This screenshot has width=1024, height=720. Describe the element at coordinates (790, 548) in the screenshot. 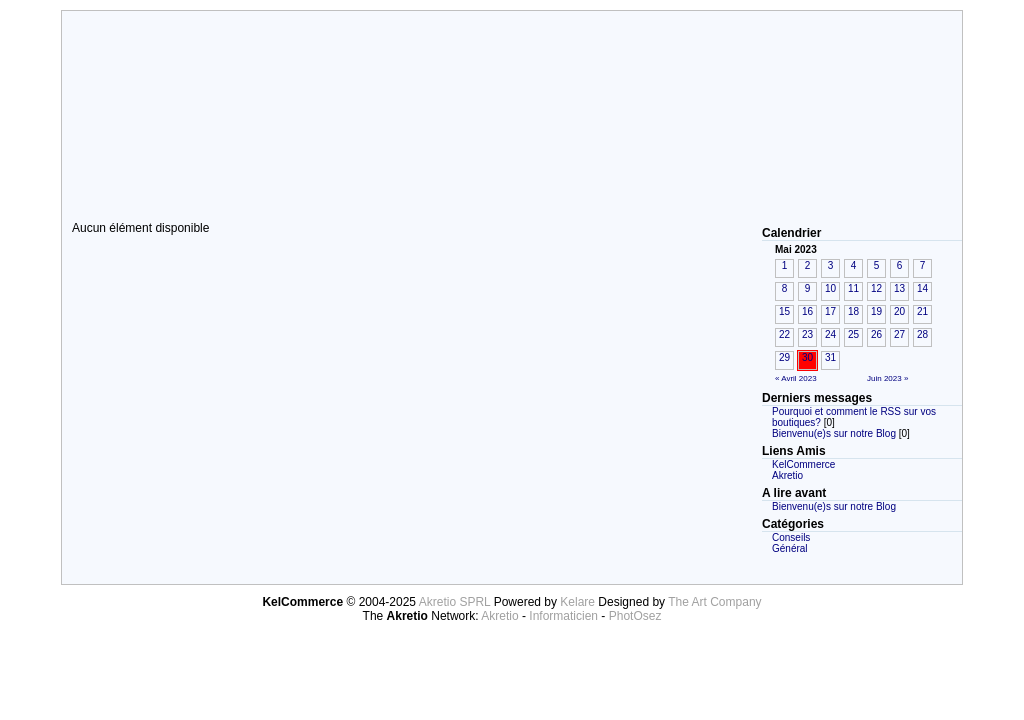

I see `Général` at that location.